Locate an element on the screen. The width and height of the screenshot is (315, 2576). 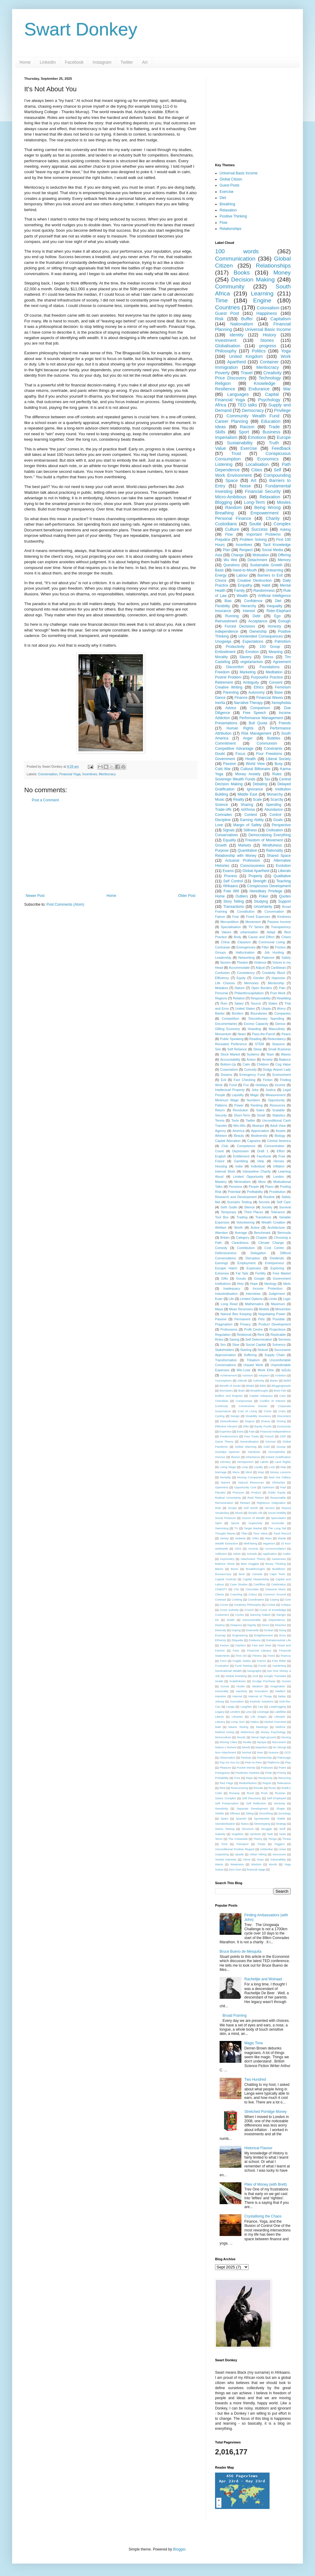
Stokvel is located at coordinates (262, 1350).